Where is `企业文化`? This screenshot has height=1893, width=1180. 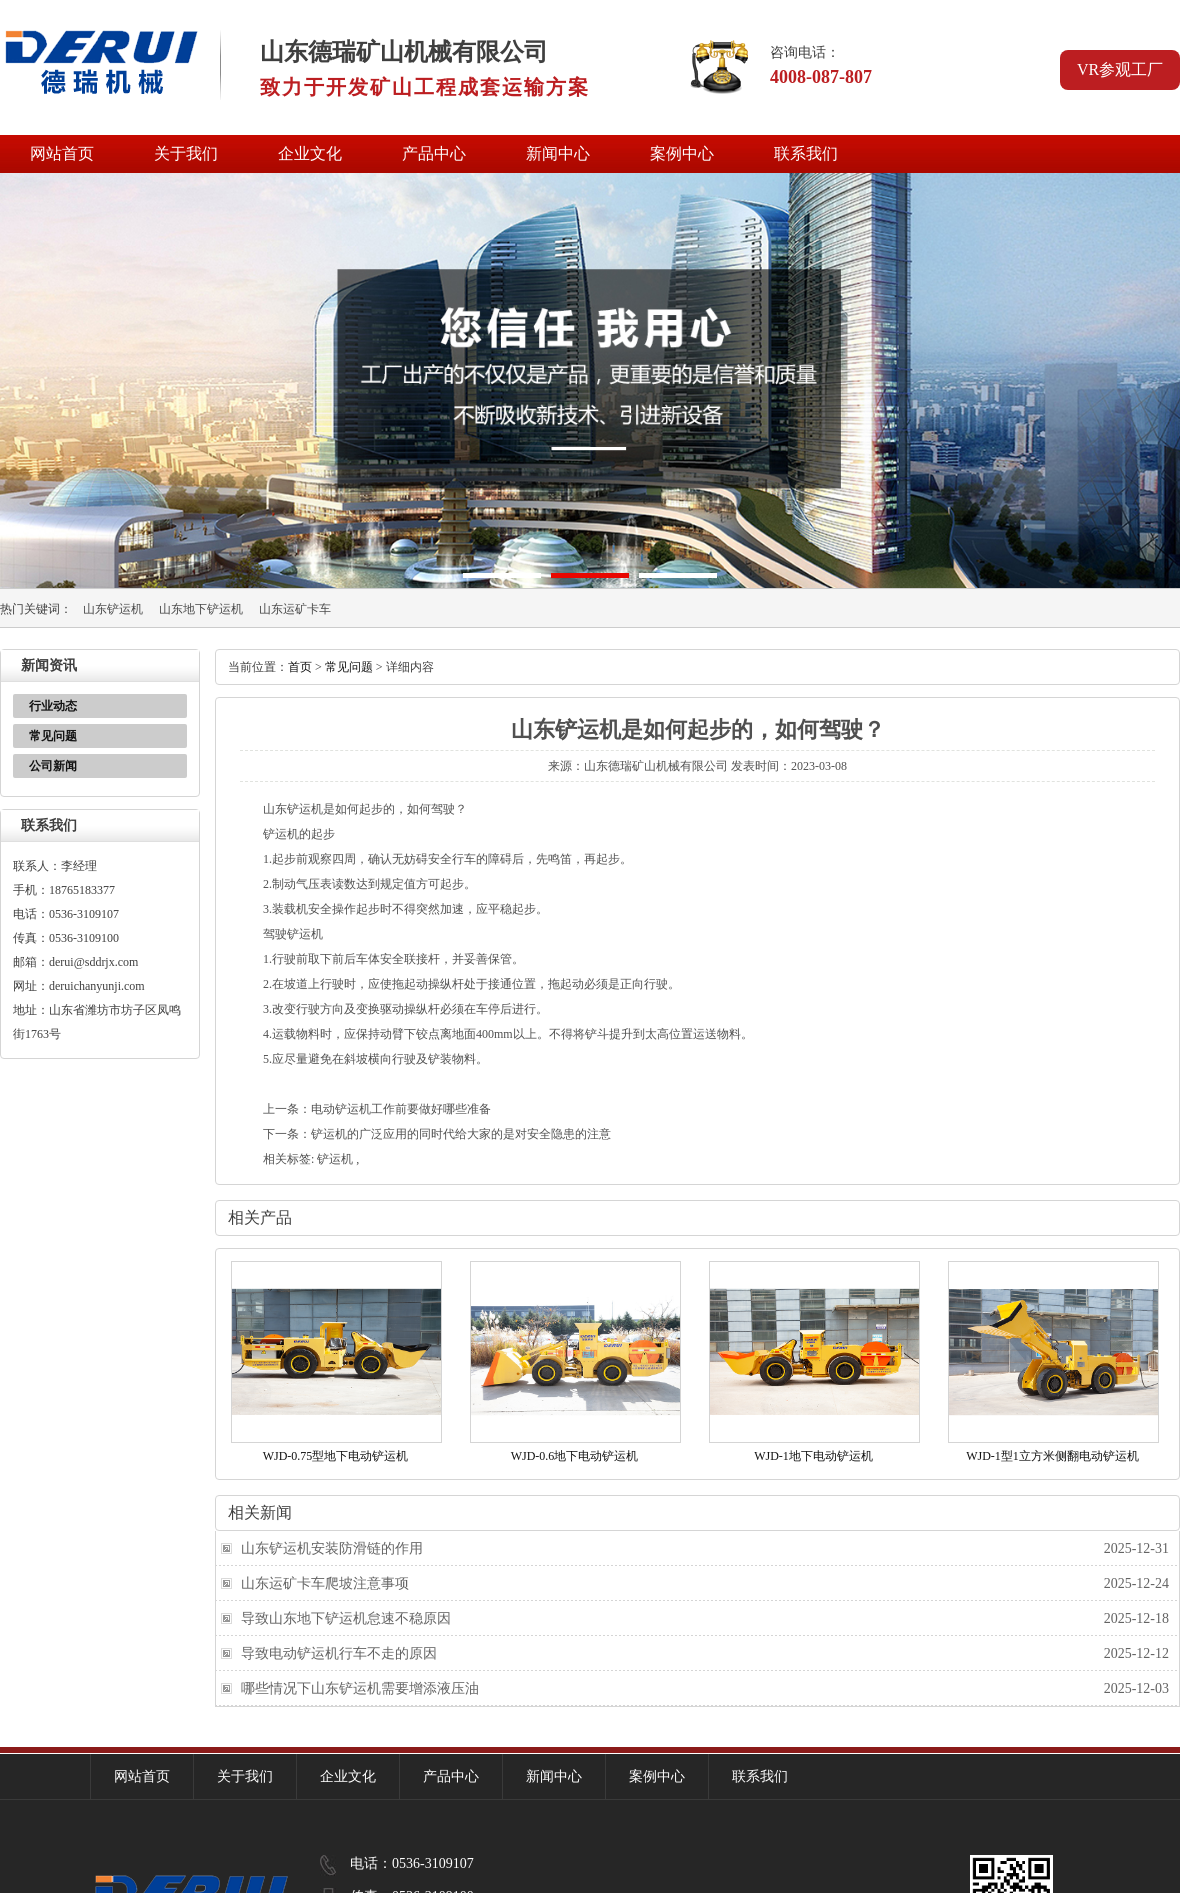
企业文化 is located at coordinates (310, 153).